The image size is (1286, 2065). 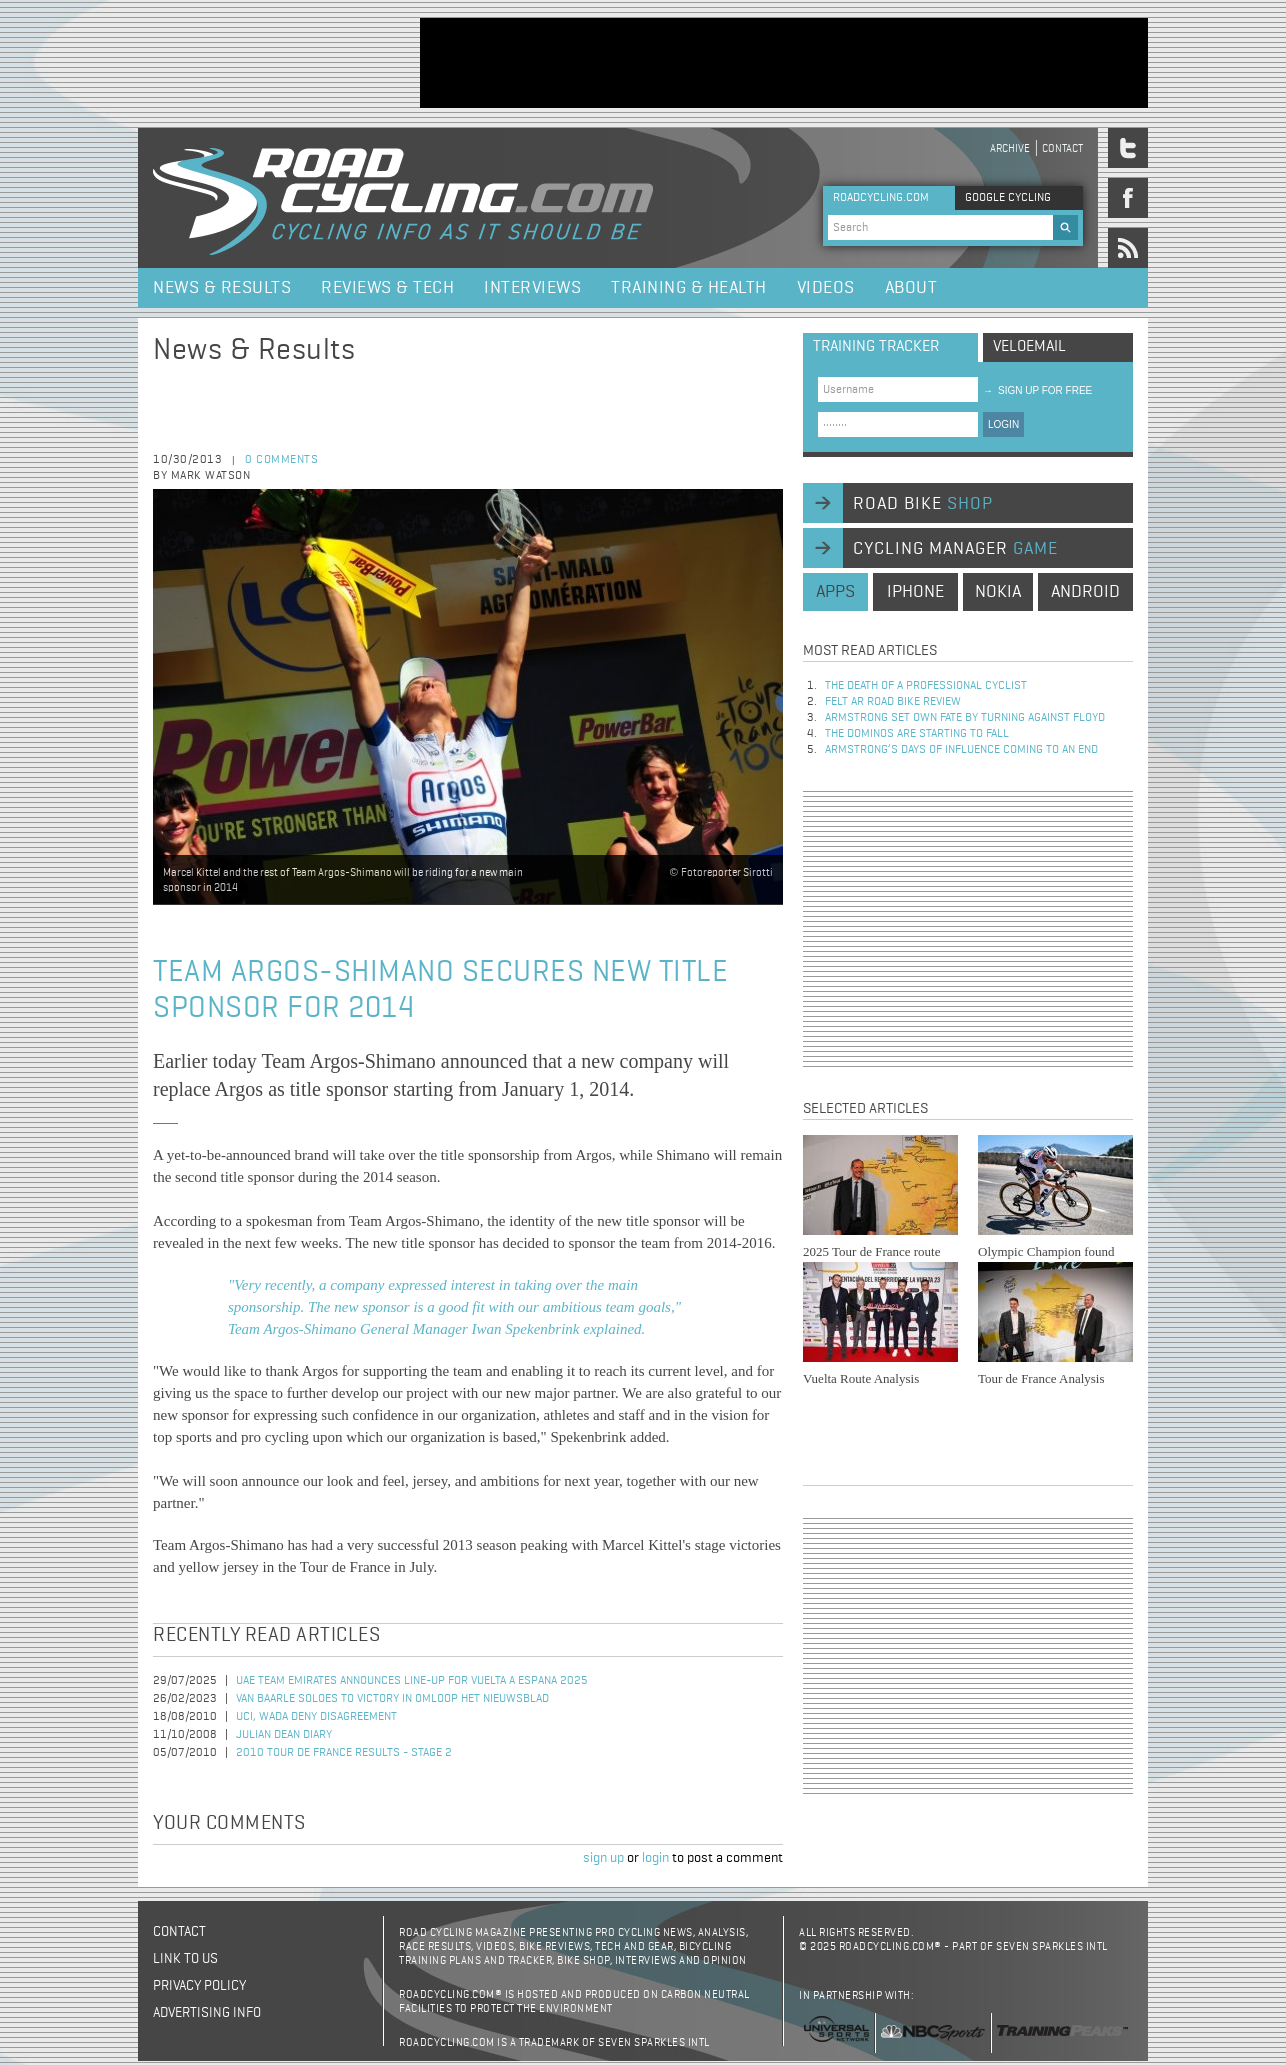 I want to click on 2010 Tour de France Results - Stage 2, so click(x=344, y=1753).